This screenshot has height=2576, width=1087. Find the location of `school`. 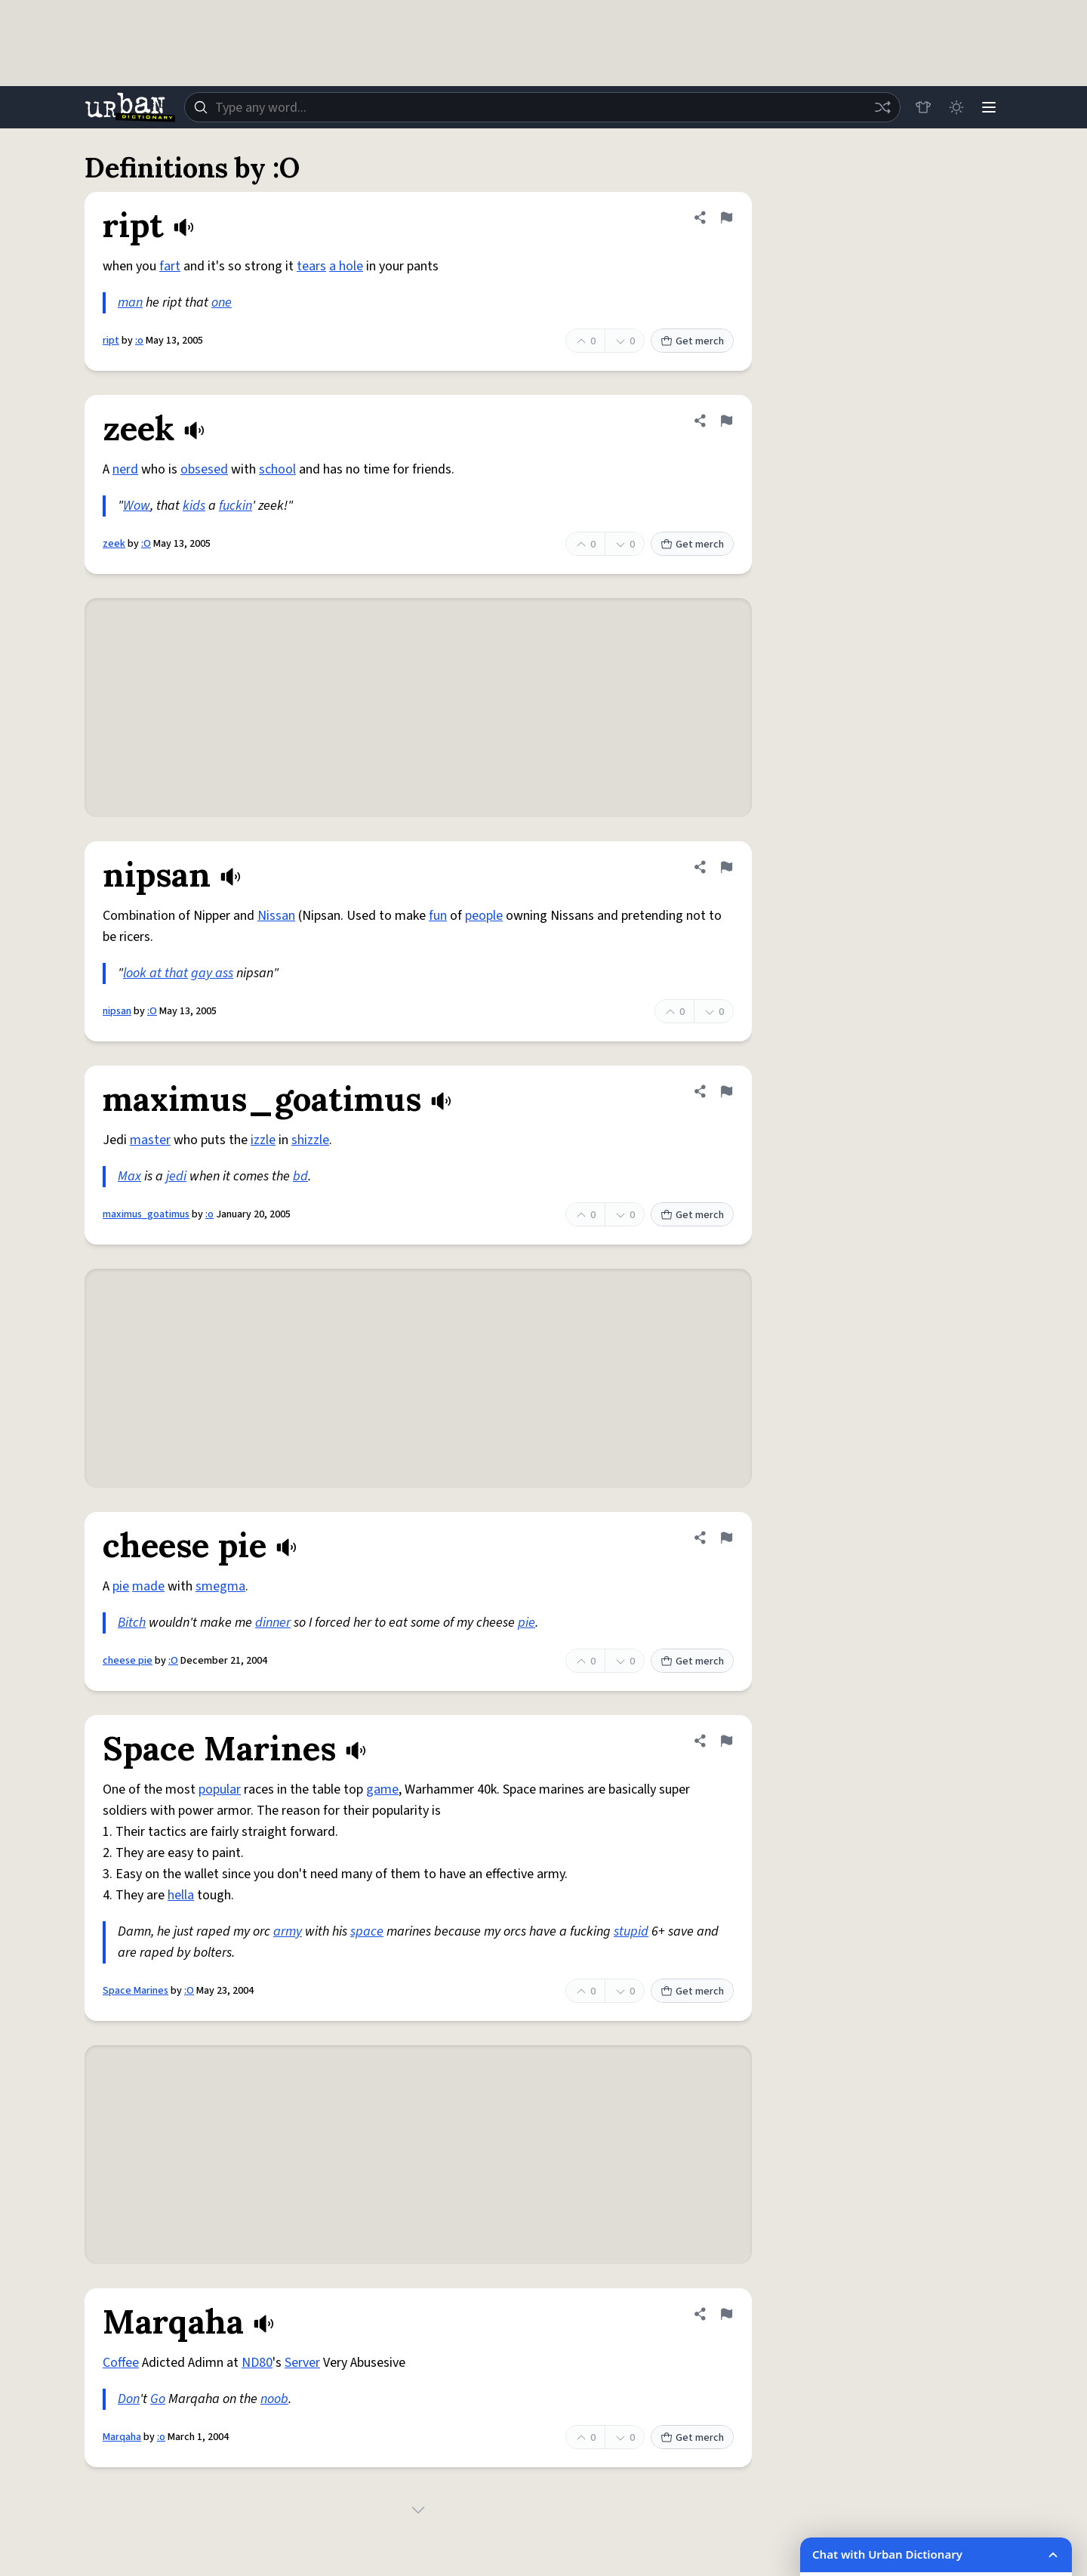

school is located at coordinates (277, 469).